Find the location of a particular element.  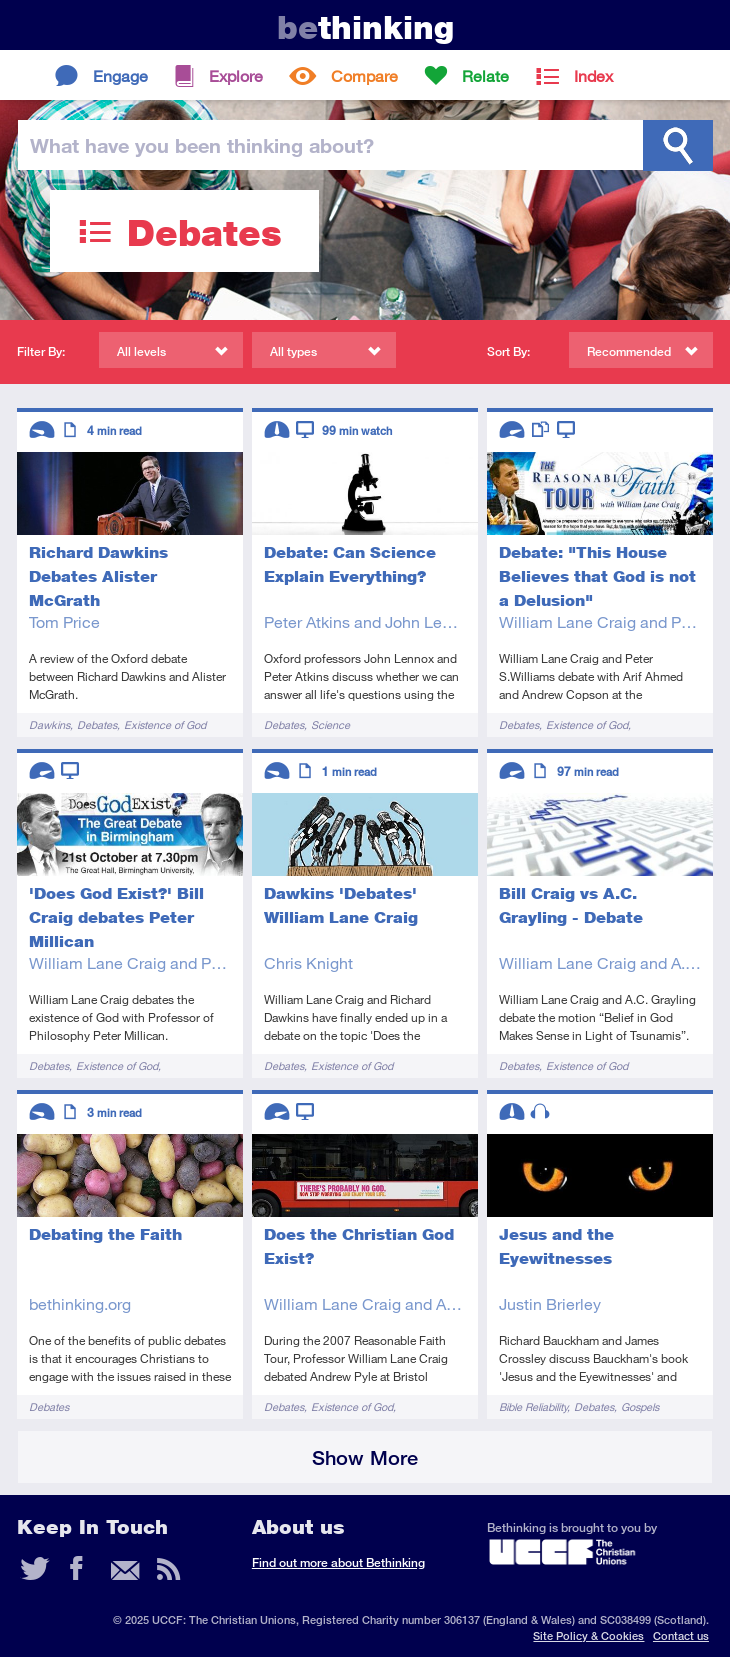

Contact us is located at coordinates (681, 1635).